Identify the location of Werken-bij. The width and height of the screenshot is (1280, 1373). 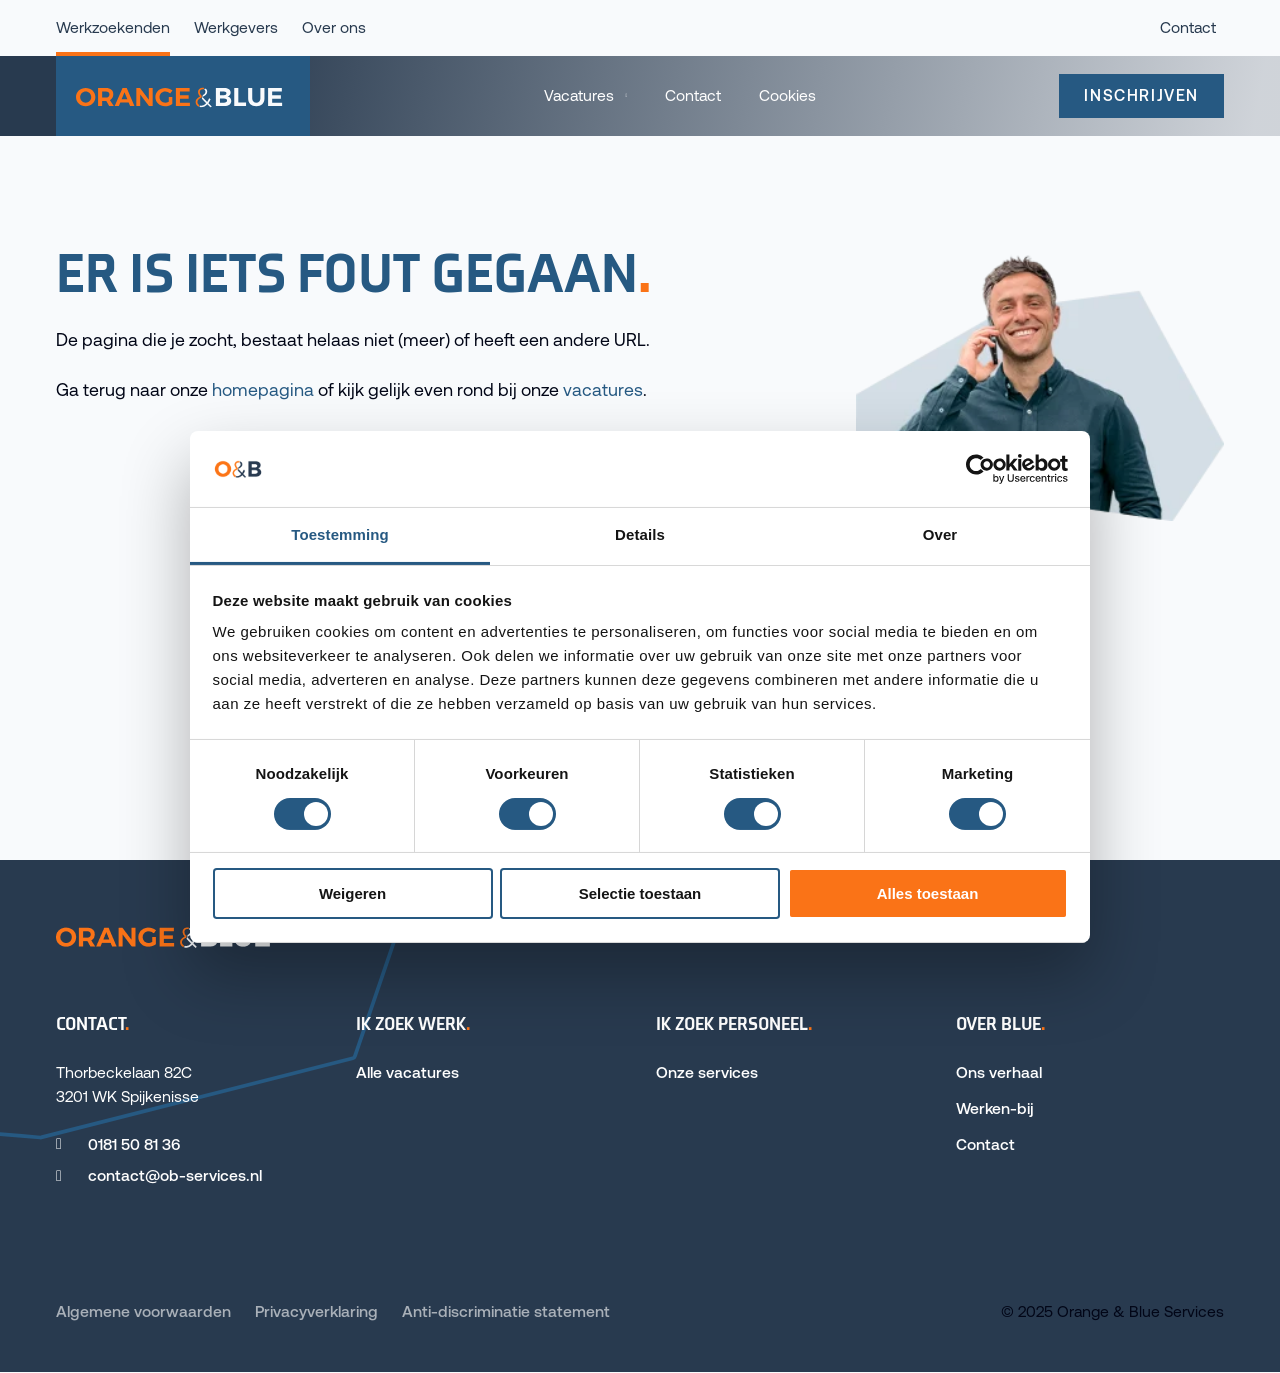
(995, 1108).